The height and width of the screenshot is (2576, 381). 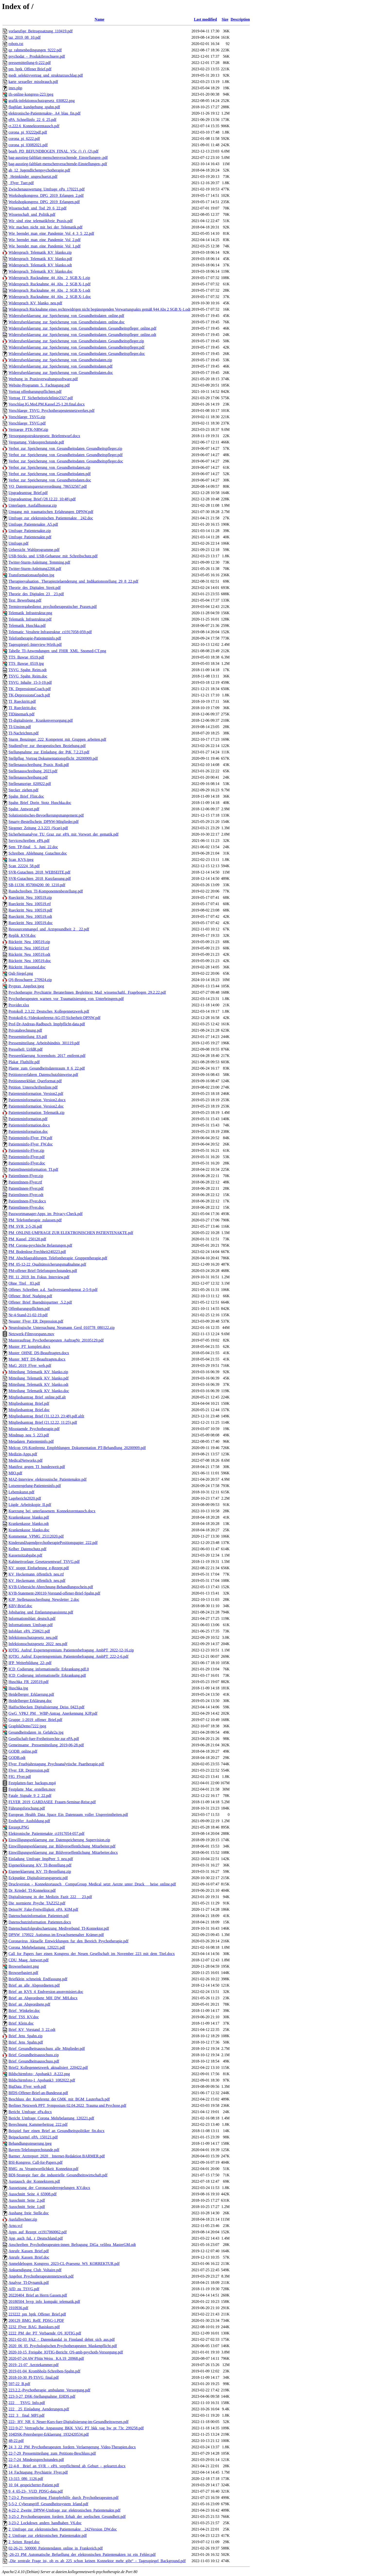 What do you see at coordinates (68, 1814) in the screenshot?
I see `European_Health_Data_Space_Ein_Datenraum_voller_Ungereimtheiten.pdf` at bounding box center [68, 1814].